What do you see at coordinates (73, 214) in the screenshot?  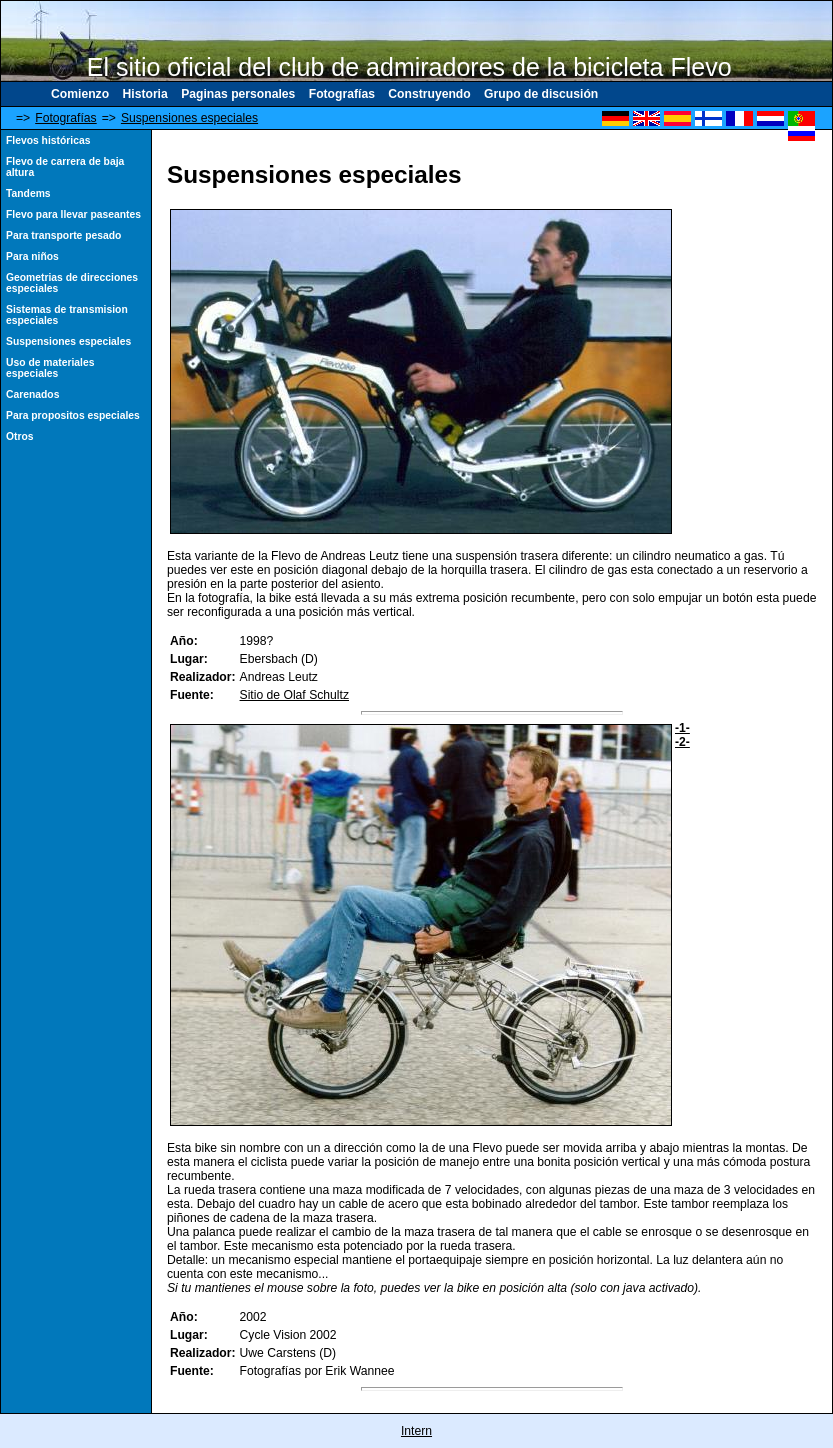 I see `Flevo para llevar paseantes` at bounding box center [73, 214].